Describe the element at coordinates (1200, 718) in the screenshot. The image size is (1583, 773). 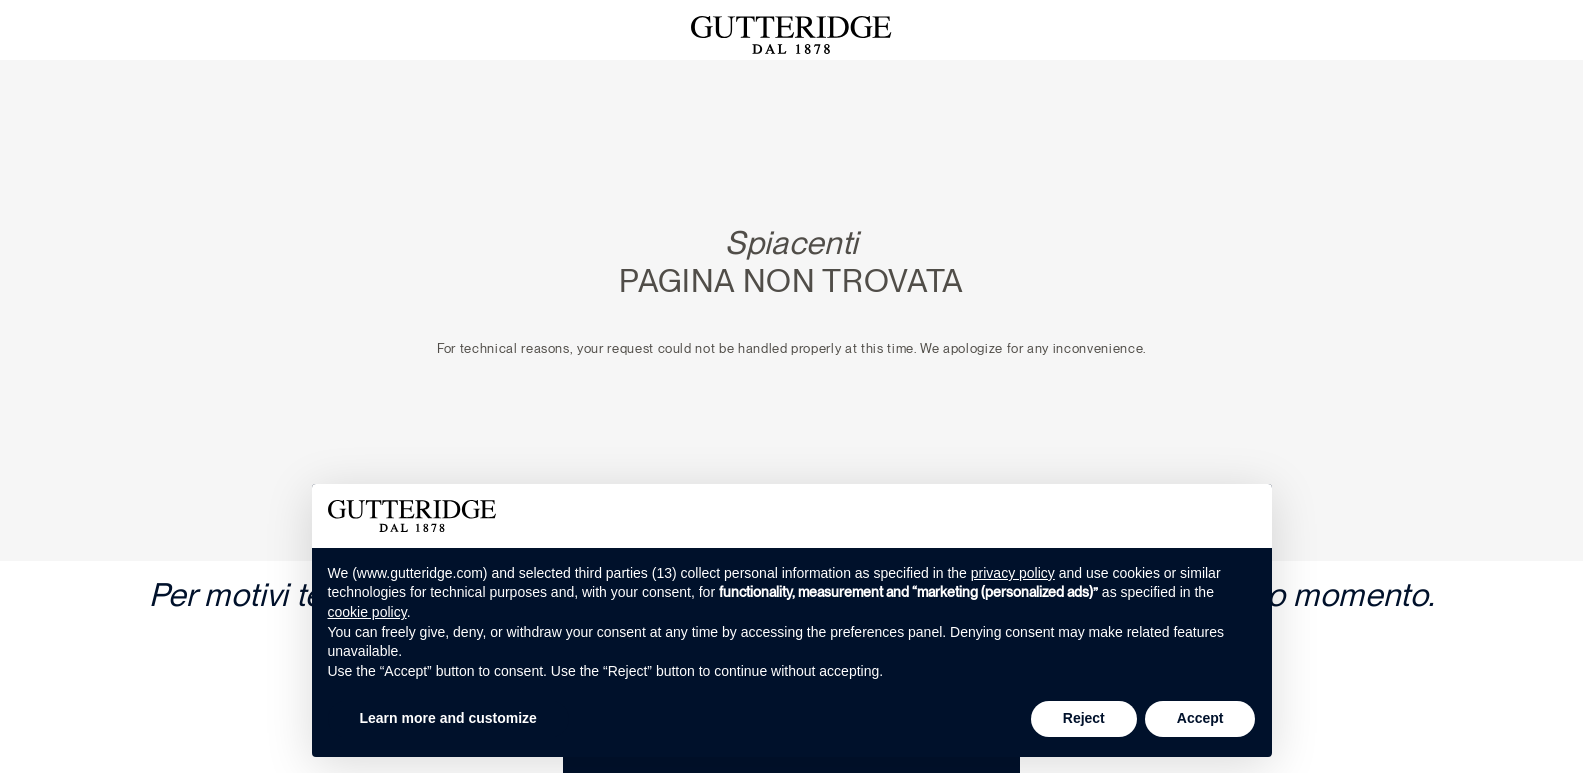
I see `Accept [button]` at that location.